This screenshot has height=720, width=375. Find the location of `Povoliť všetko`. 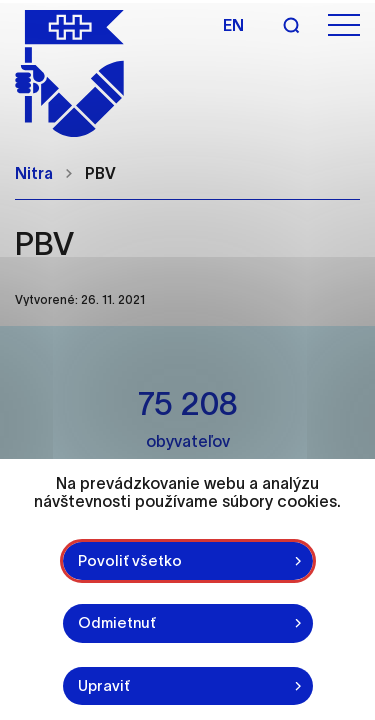

Povoliť všetko is located at coordinates (130, 560).